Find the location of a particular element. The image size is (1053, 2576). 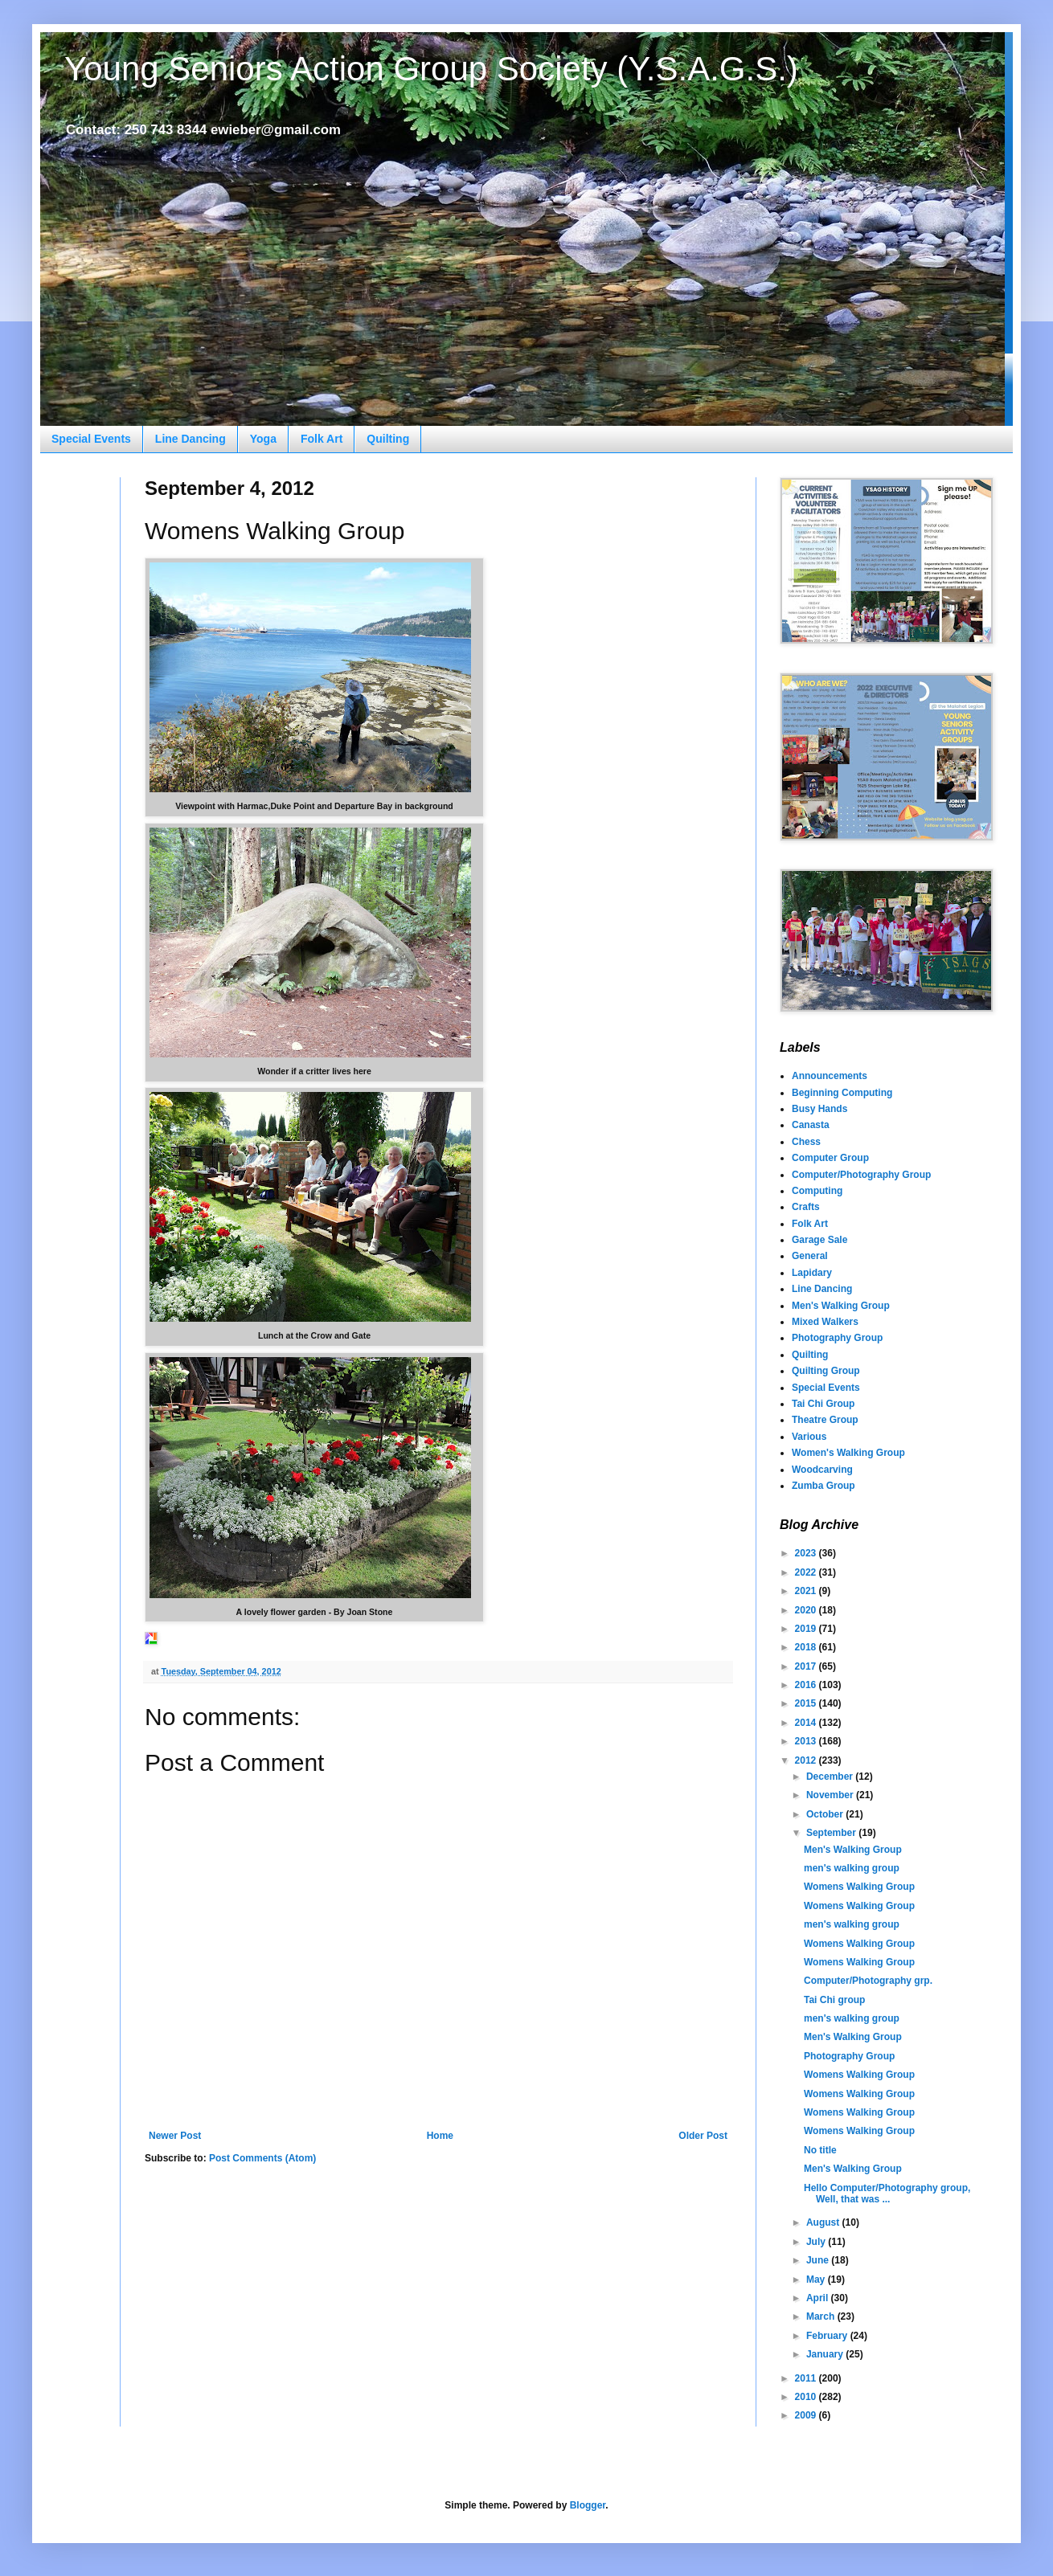

2012 is located at coordinates (807, 1760).